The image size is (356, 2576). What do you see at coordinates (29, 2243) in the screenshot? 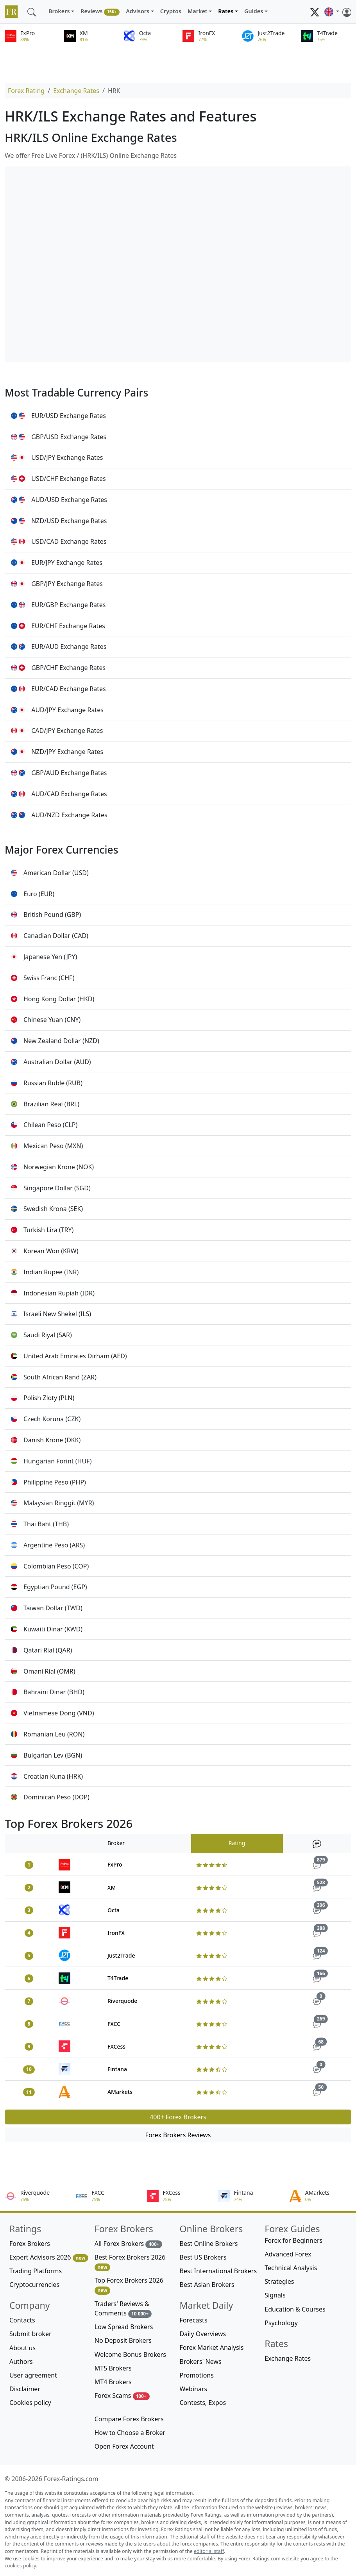
I see `Forex Brokers` at bounding box center [29, 2243].